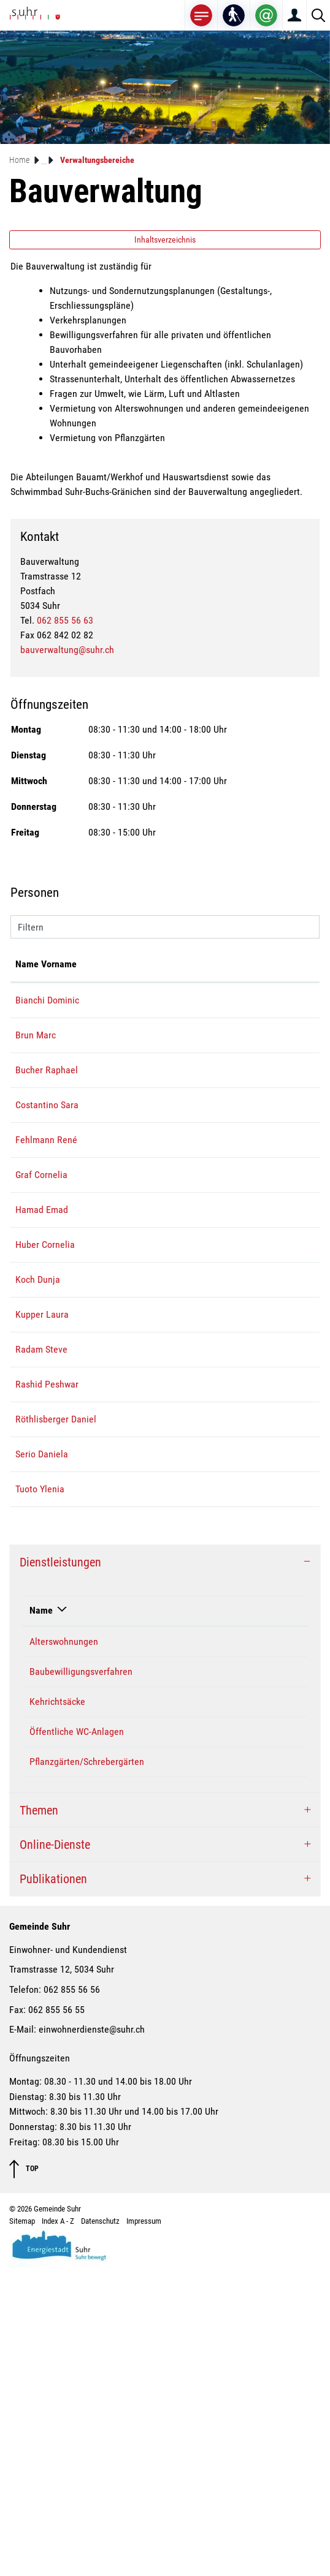 The image size is (330, 2576). What do you see at coordinates (235, 1456) in the screenshot?
I see `dunja.koch@suhr.ch` at bounding box center [235, 1456].